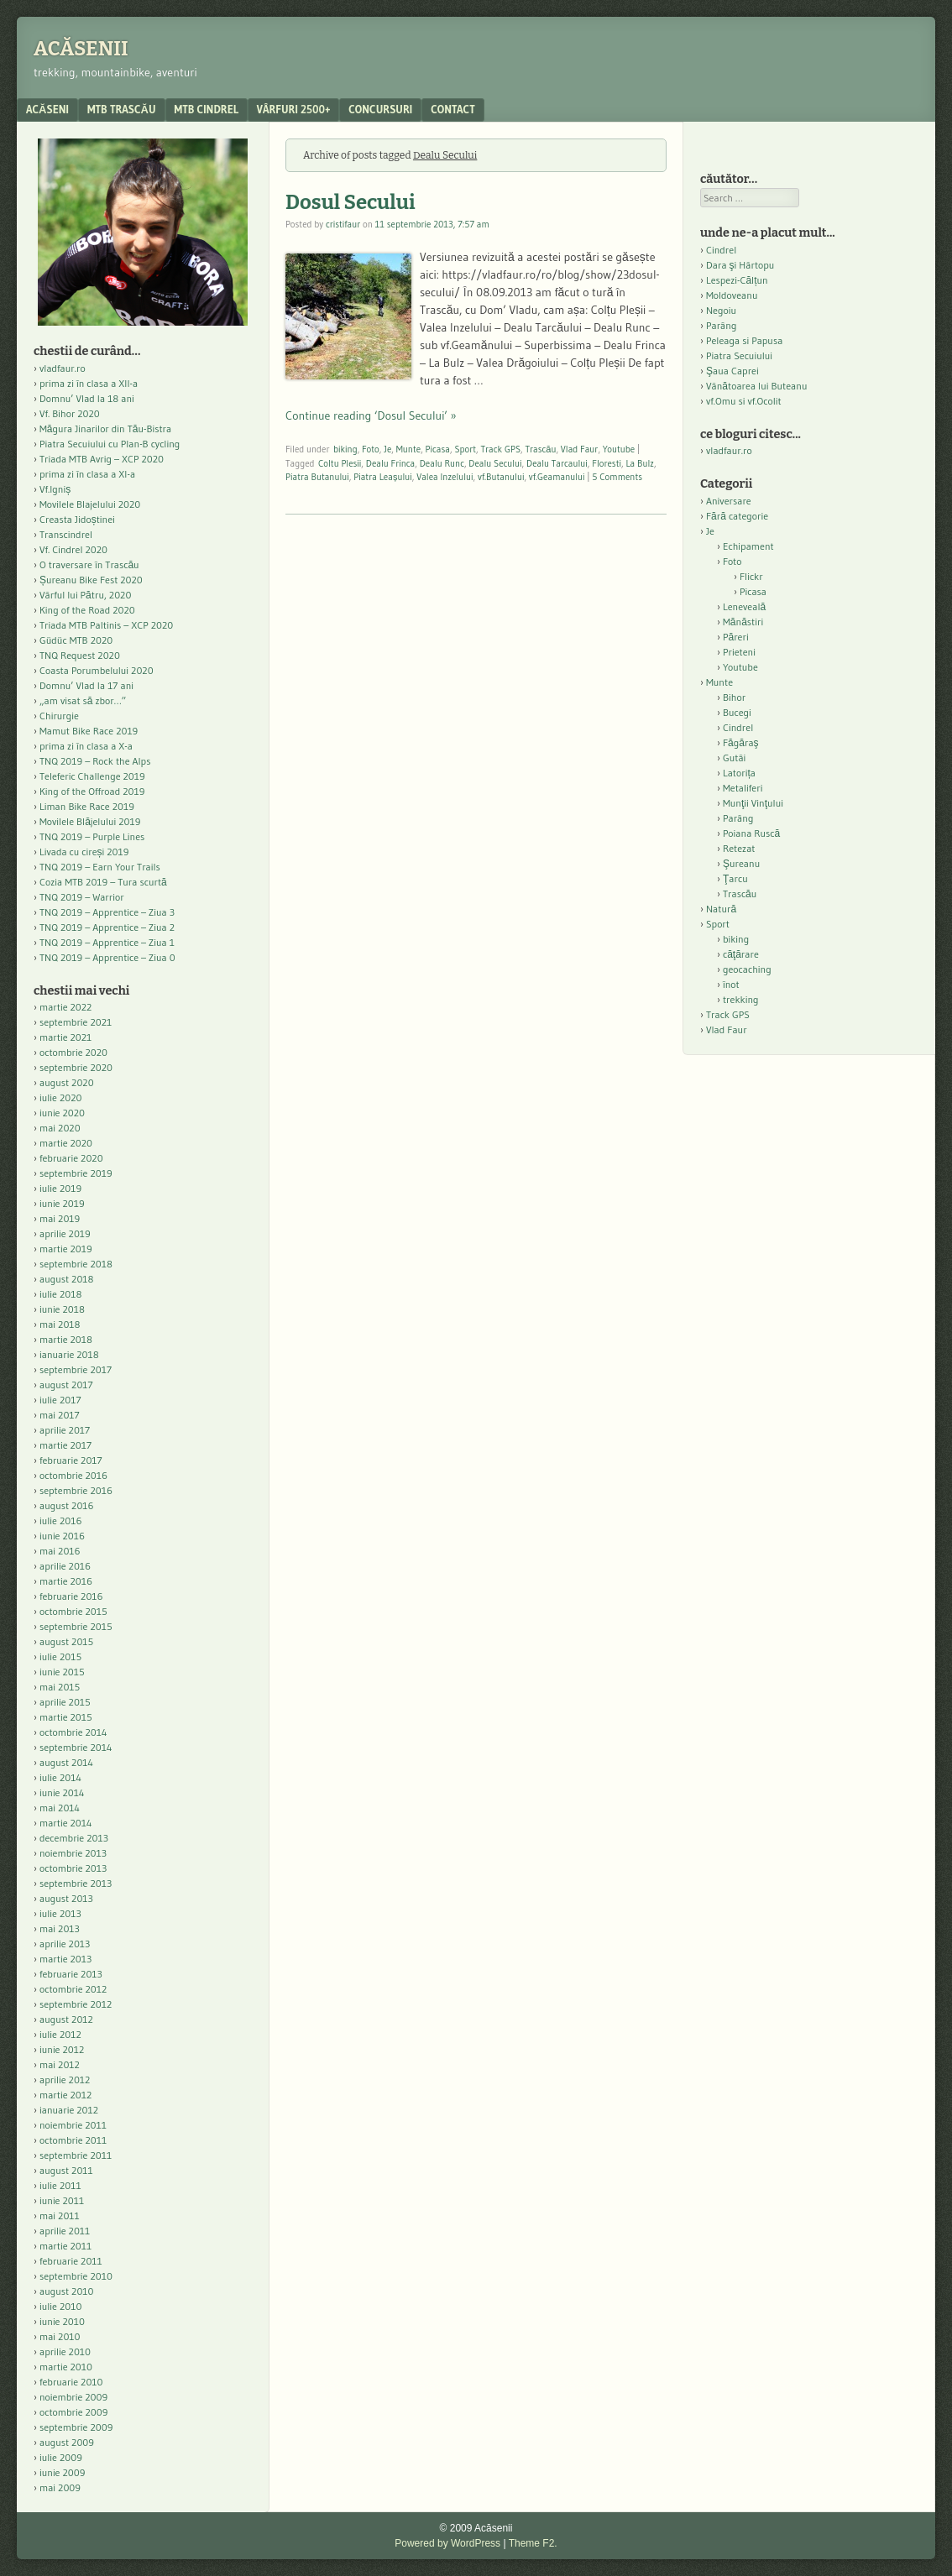  What do you see at coordinates (69, 1354) in the screenshot?
I see `ianuarie 2018` at bounding box center [69, 1354].